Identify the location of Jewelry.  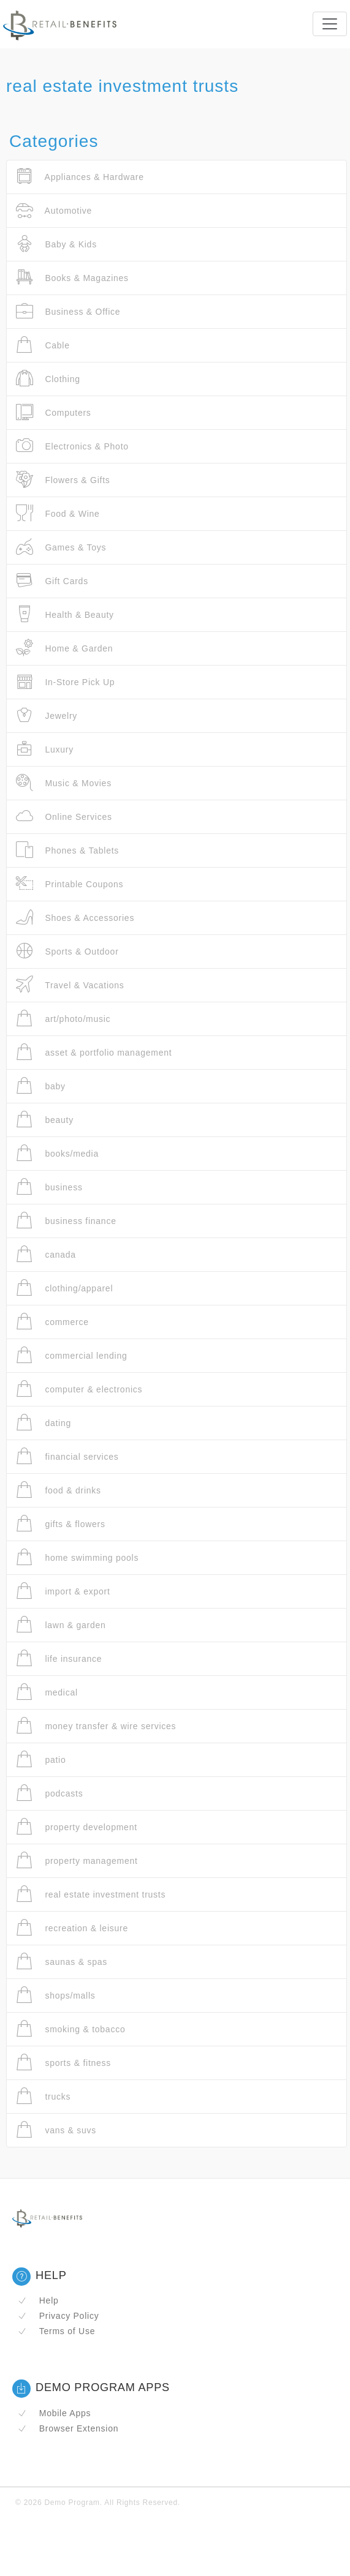
(46, 715).